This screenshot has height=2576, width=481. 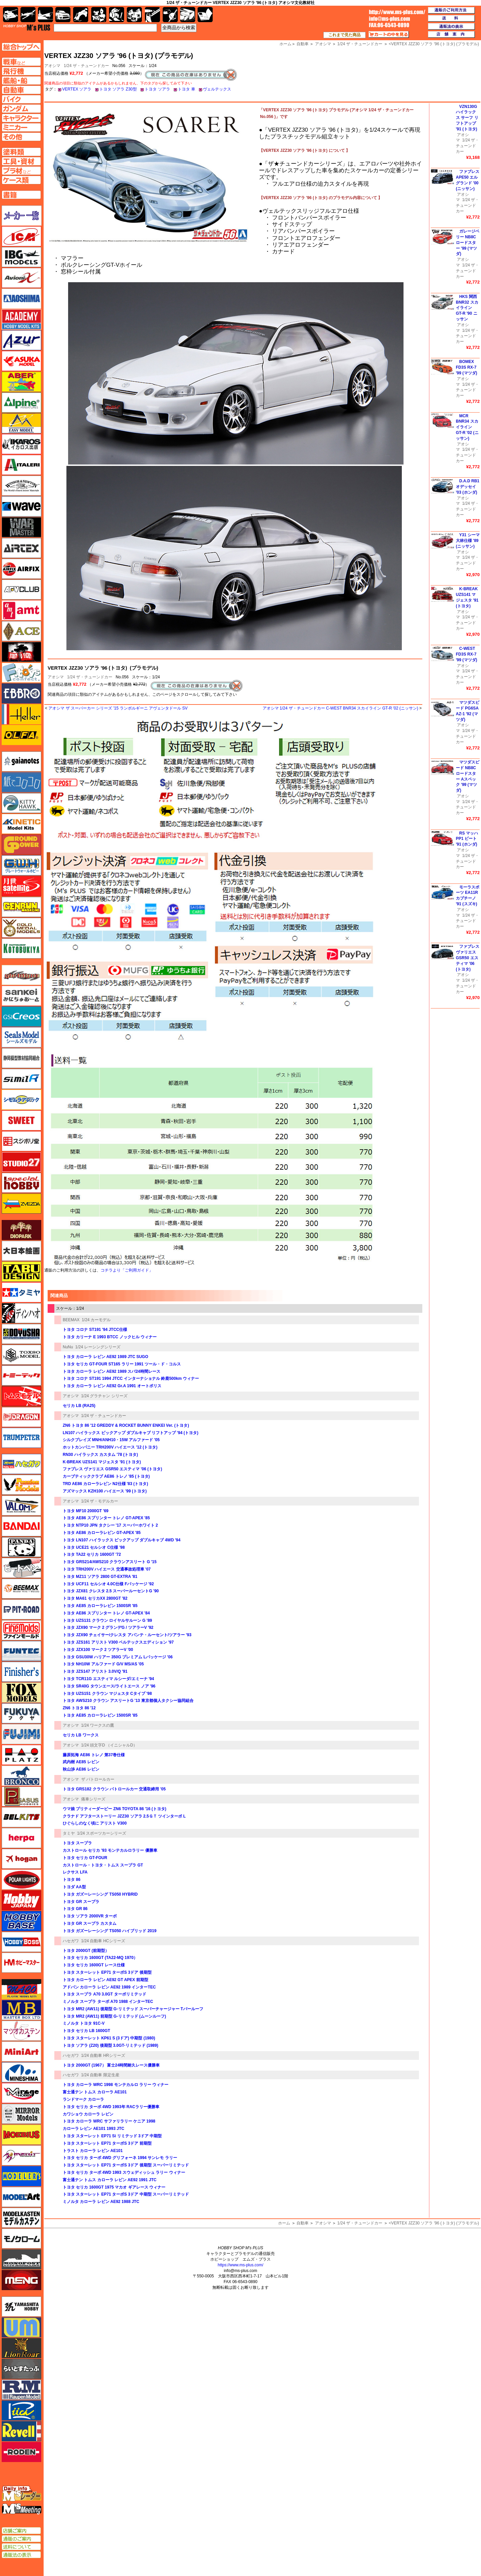 What do you see at coordinates (21, 1989) in the screenshot?
I see `マコ` at bounding box center [21, 1989].